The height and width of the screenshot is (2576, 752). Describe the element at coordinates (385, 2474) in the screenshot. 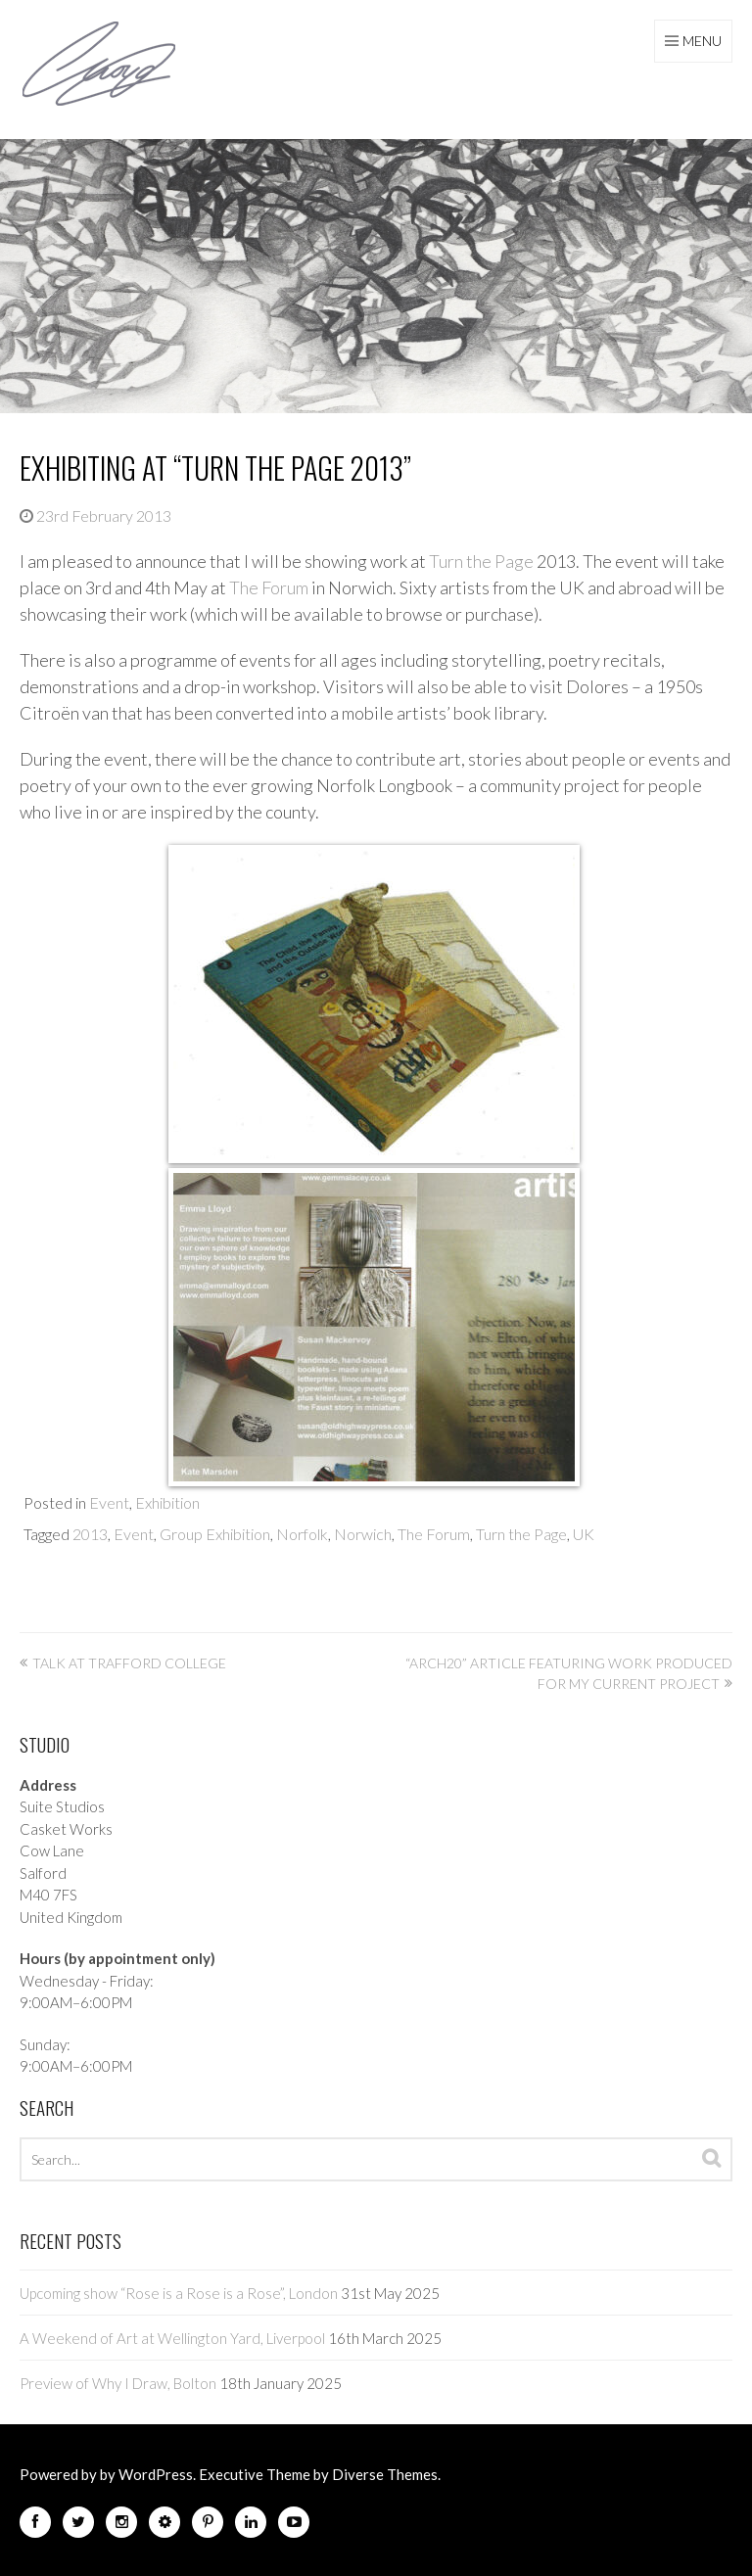

I see `Diverse Themes` at that location.